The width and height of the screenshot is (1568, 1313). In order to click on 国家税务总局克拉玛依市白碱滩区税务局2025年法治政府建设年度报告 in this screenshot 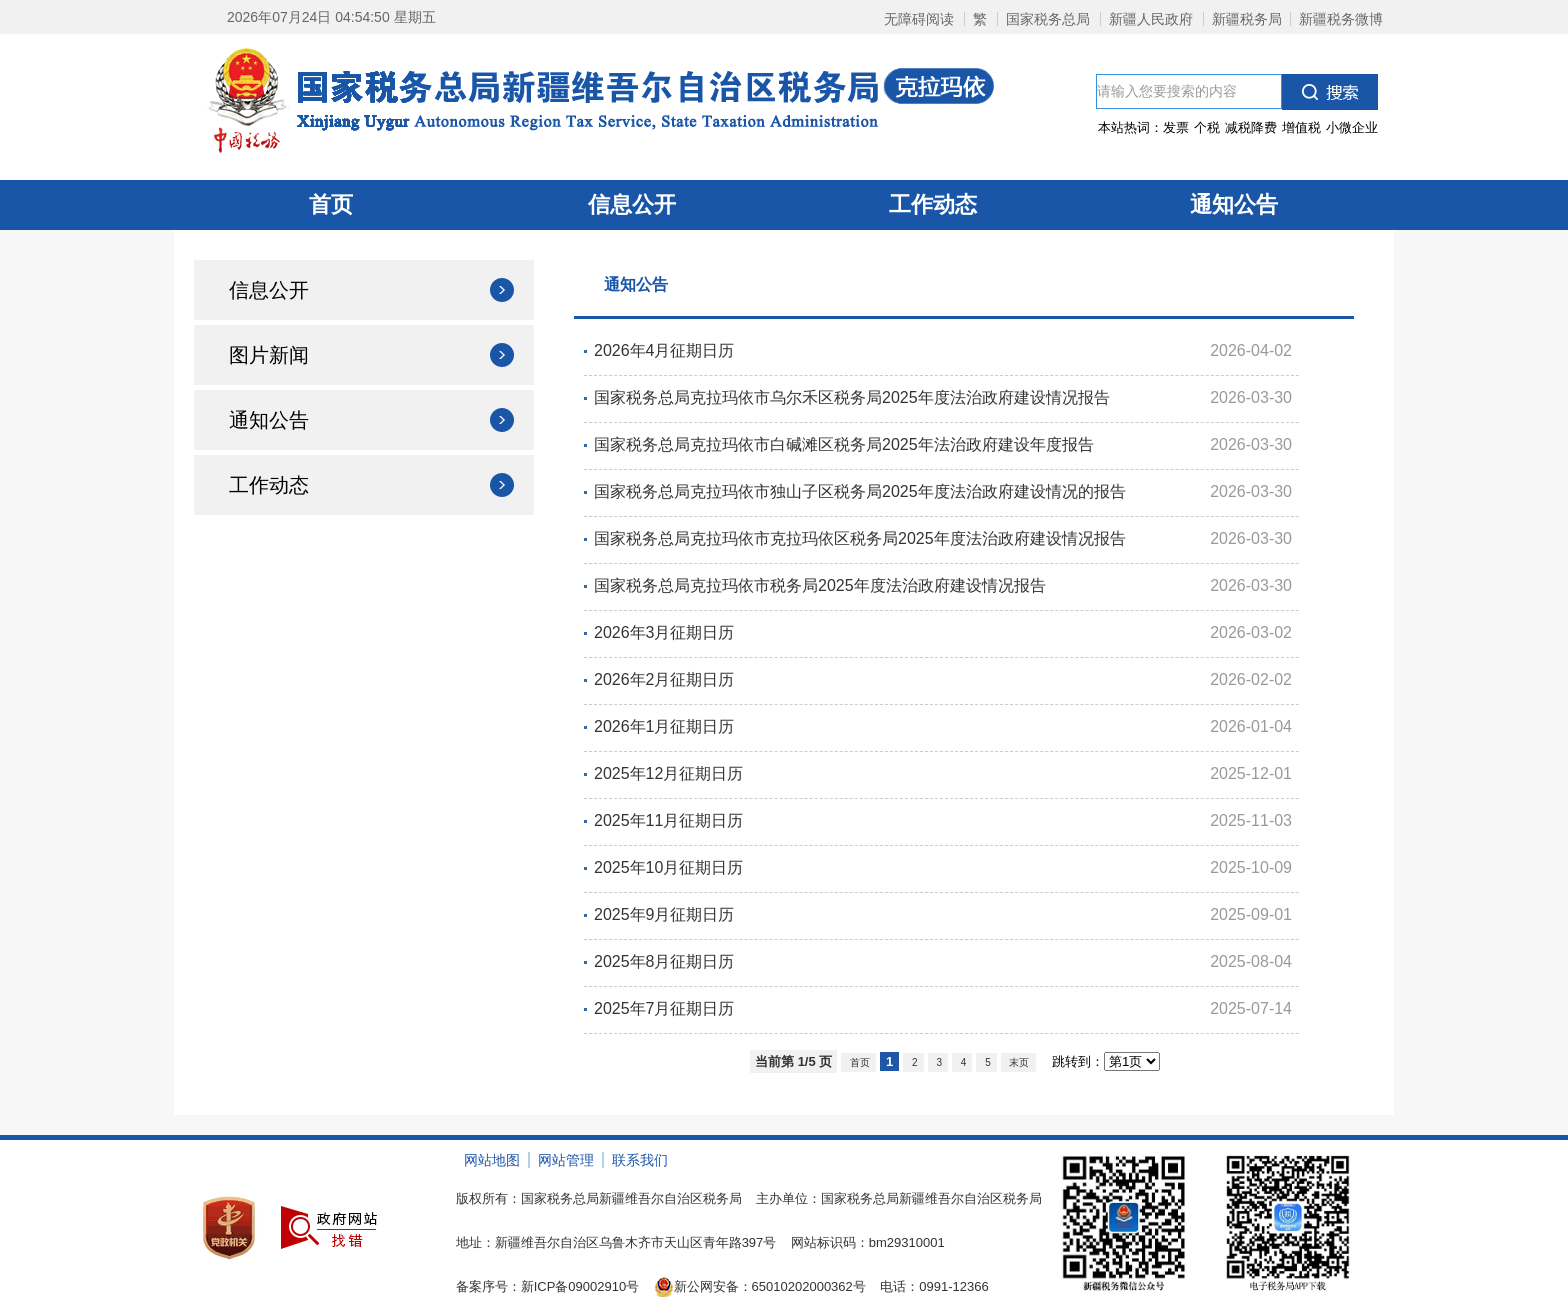, I will do `click(844, 444)`.